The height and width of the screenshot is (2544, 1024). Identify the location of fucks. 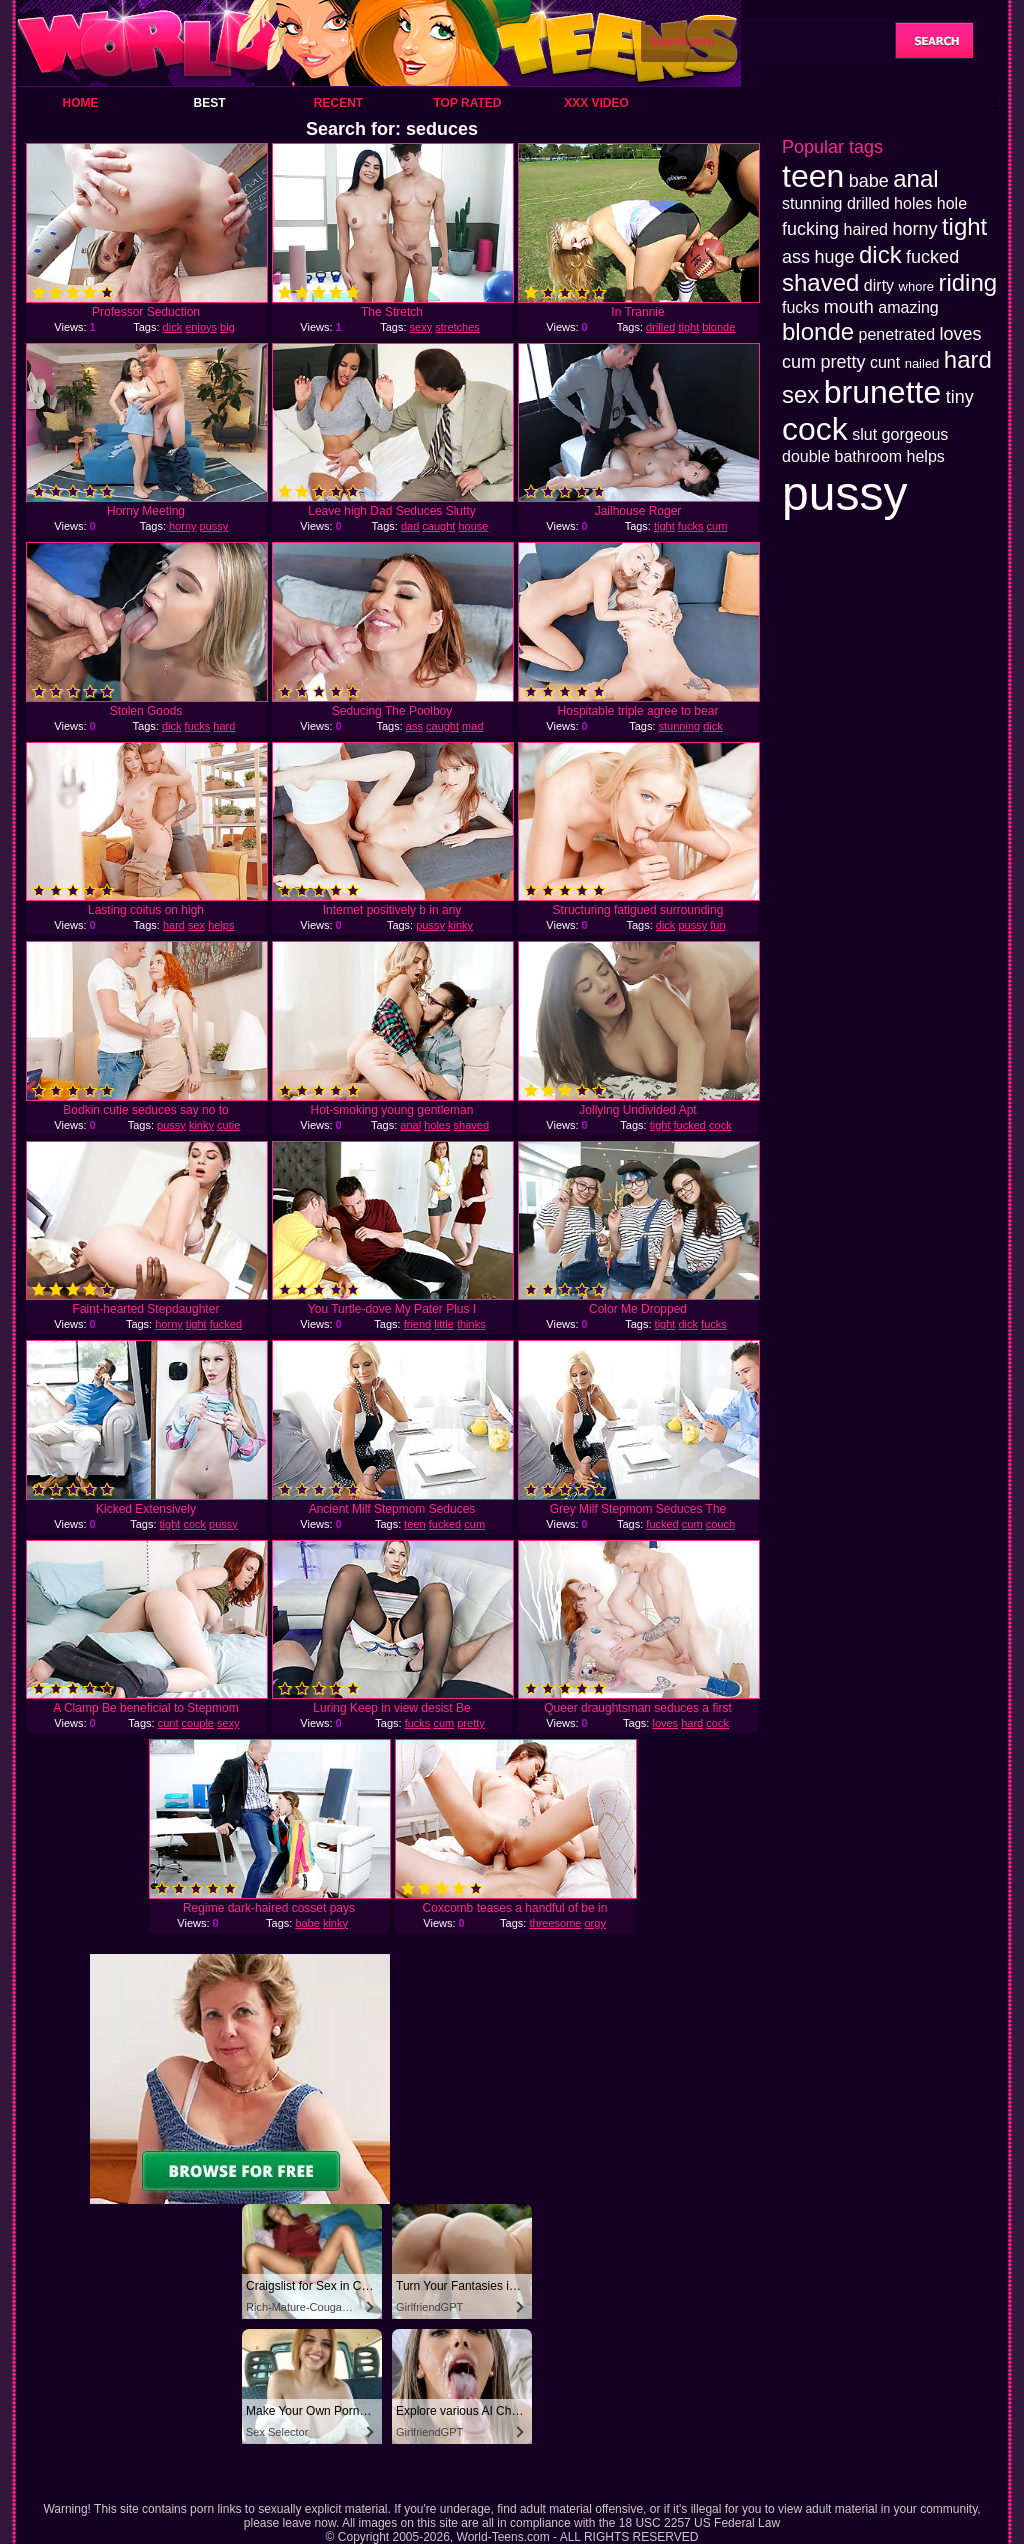
(691, 526).